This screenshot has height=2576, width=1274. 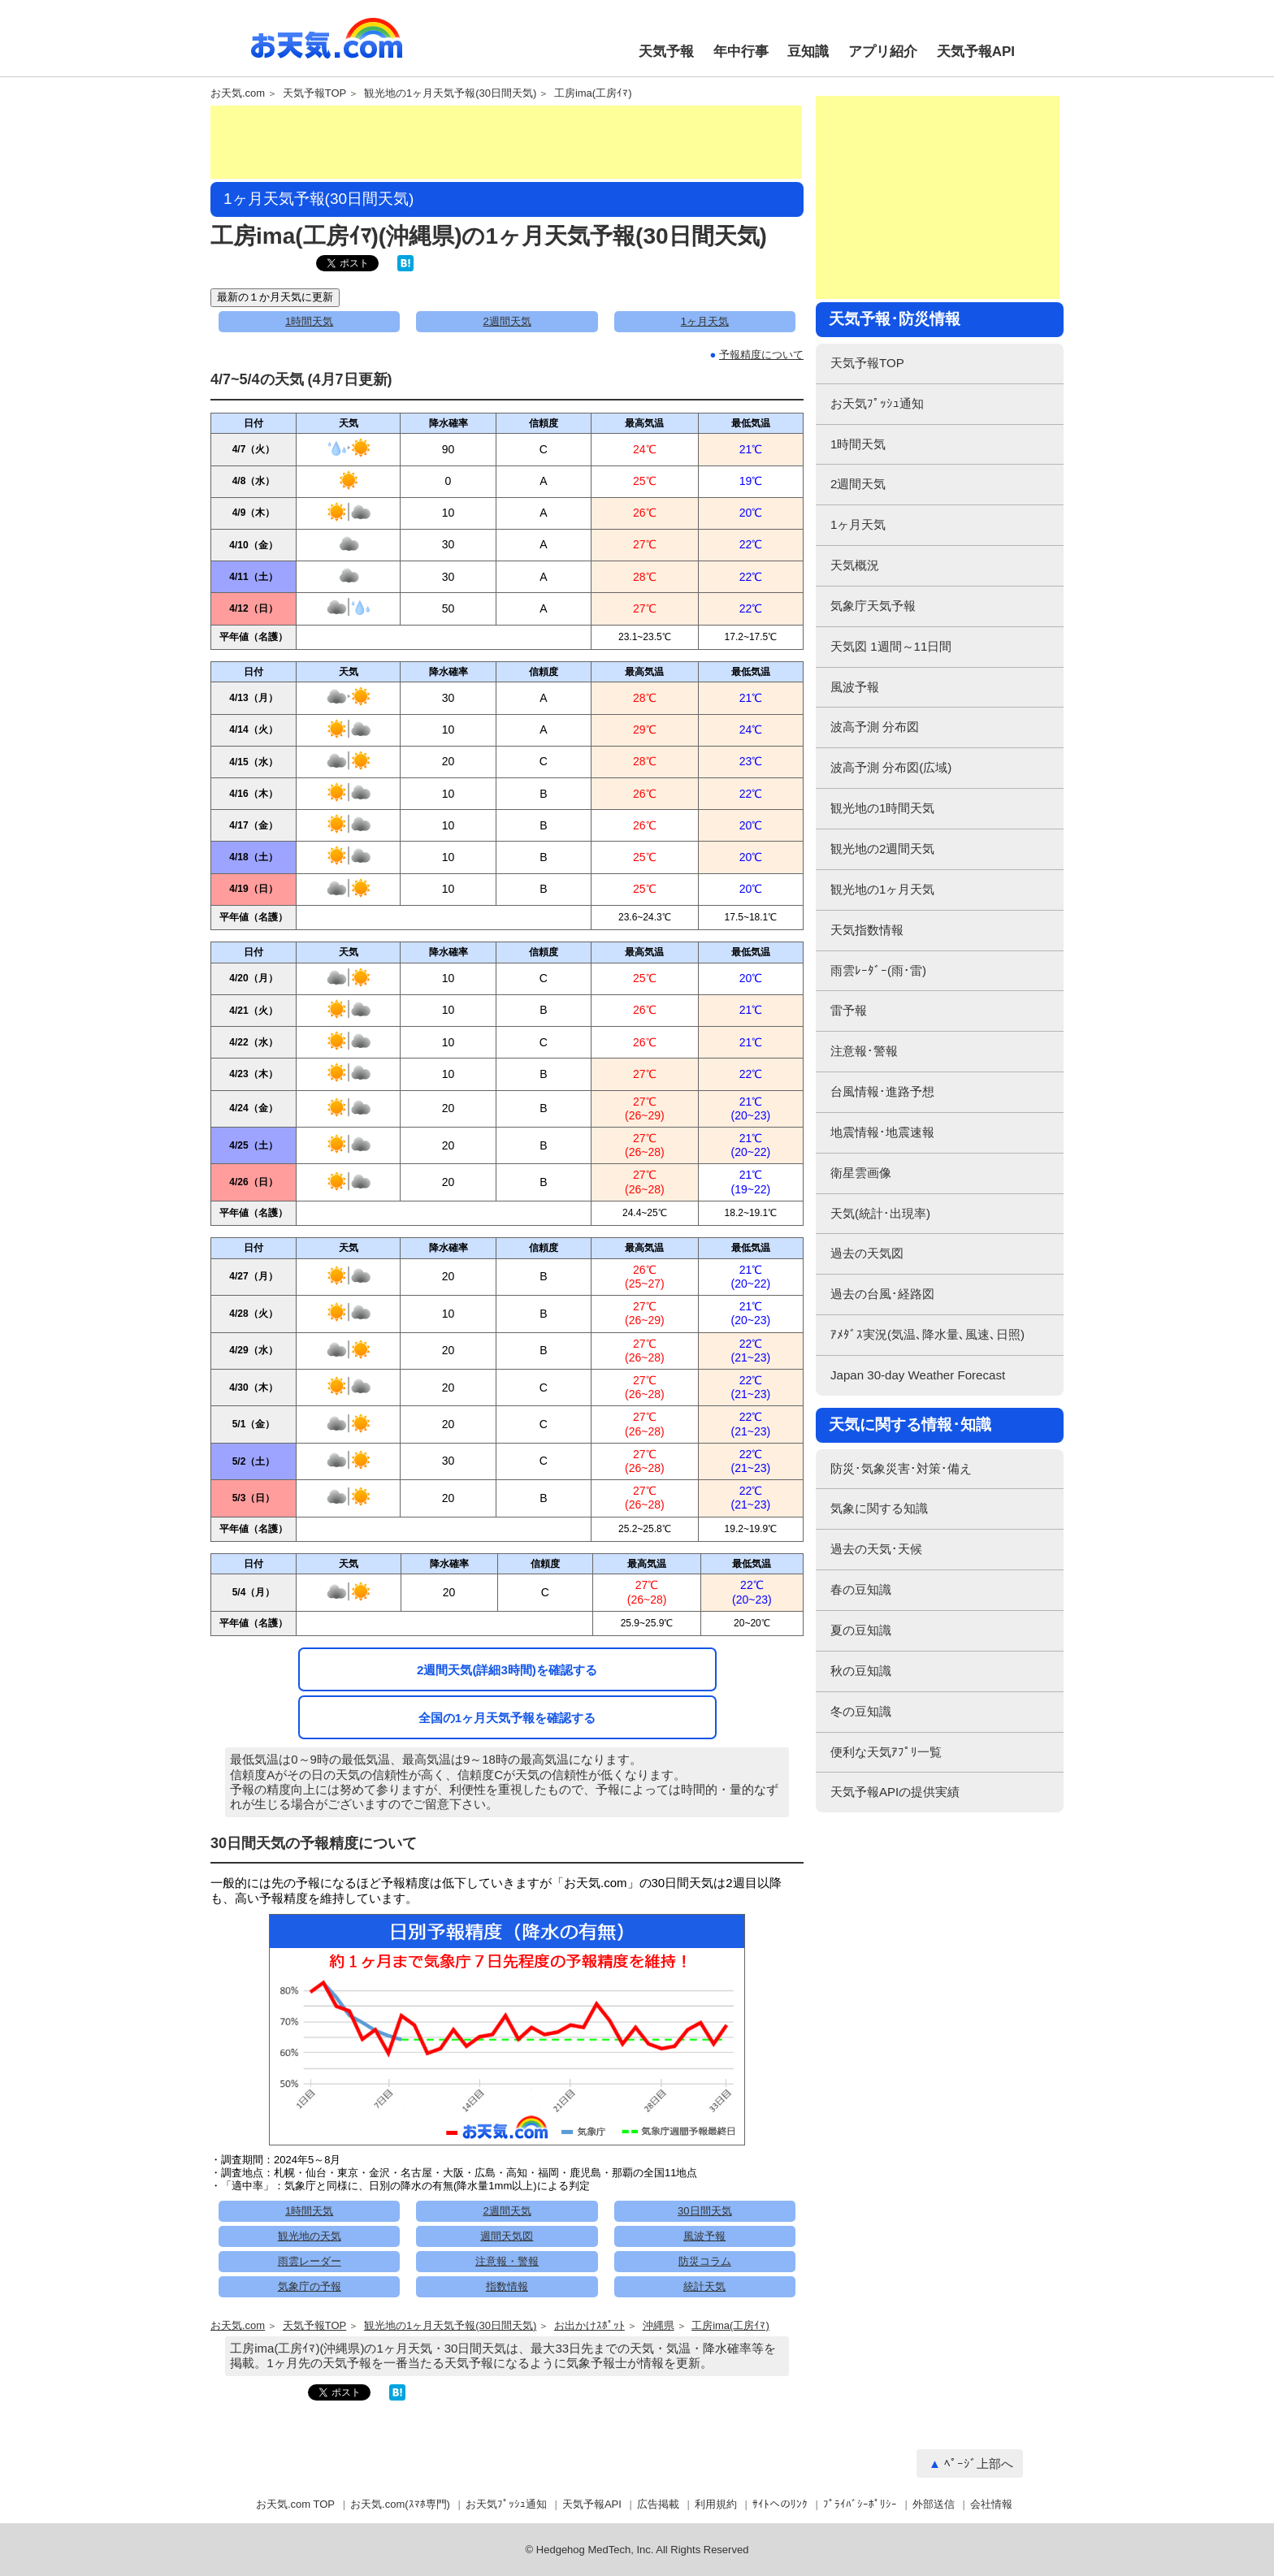 I want to click on 沖縄県, so click(x=658, y=2325).